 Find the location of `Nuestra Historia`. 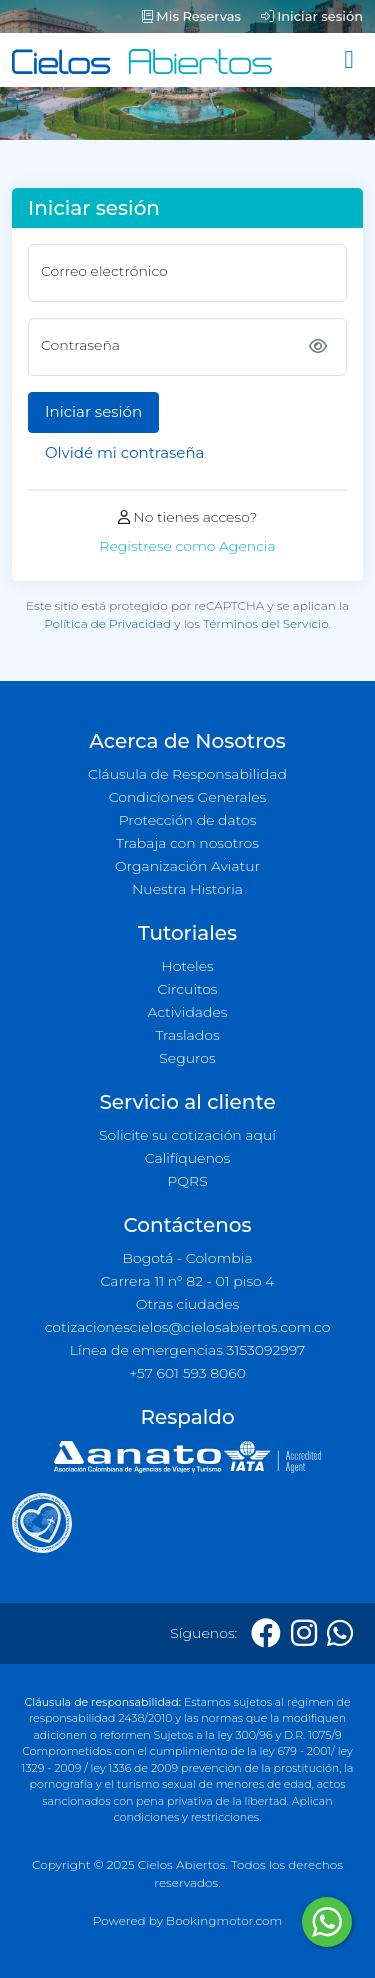

Nuestra Historia is located at coordinates (187, 889).